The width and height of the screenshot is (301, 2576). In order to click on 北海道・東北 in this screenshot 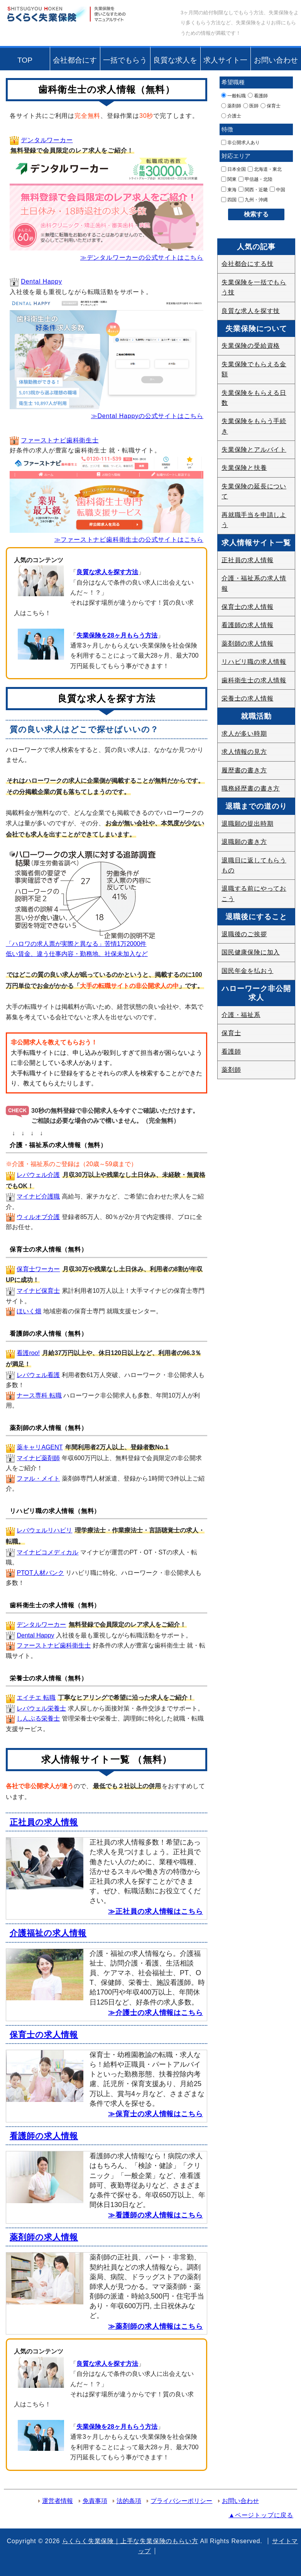, I will do `click(265, 169)`.